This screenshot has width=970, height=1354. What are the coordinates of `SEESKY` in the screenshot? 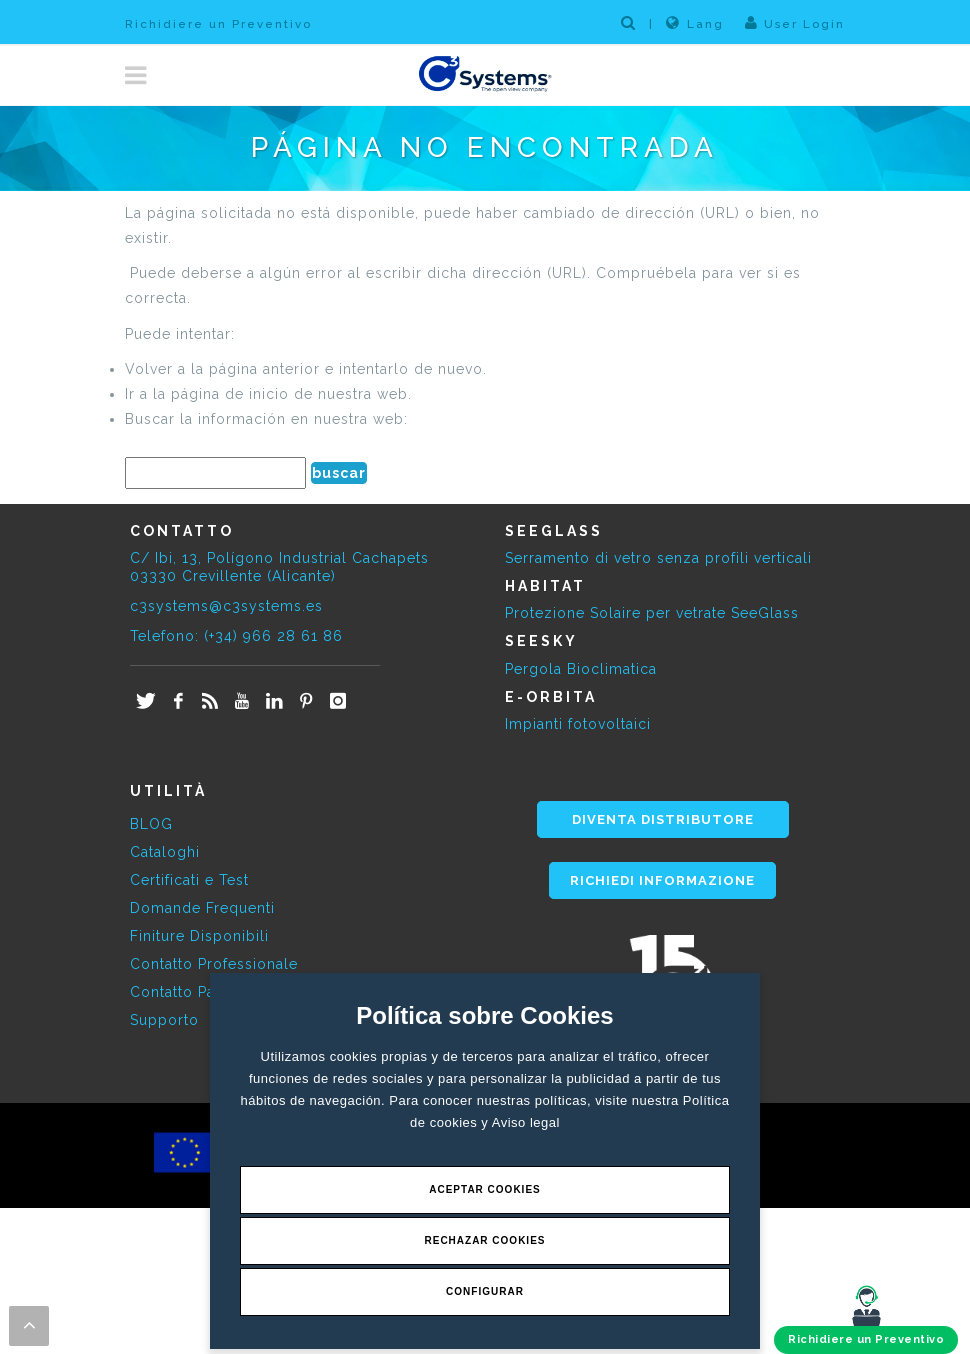 It's located at (541, 641).